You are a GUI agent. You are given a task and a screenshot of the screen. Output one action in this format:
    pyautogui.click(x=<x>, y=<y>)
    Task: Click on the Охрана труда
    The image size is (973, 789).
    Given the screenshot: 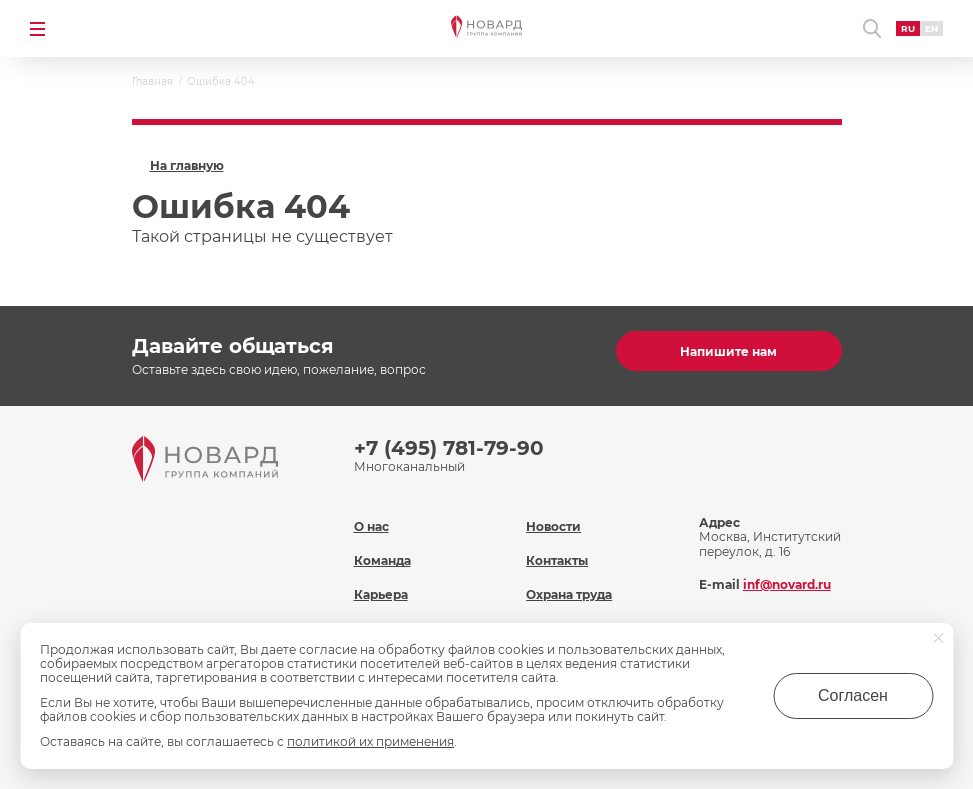 What is the action you would take?
    pyautogui.click(x=569, y=594)
    